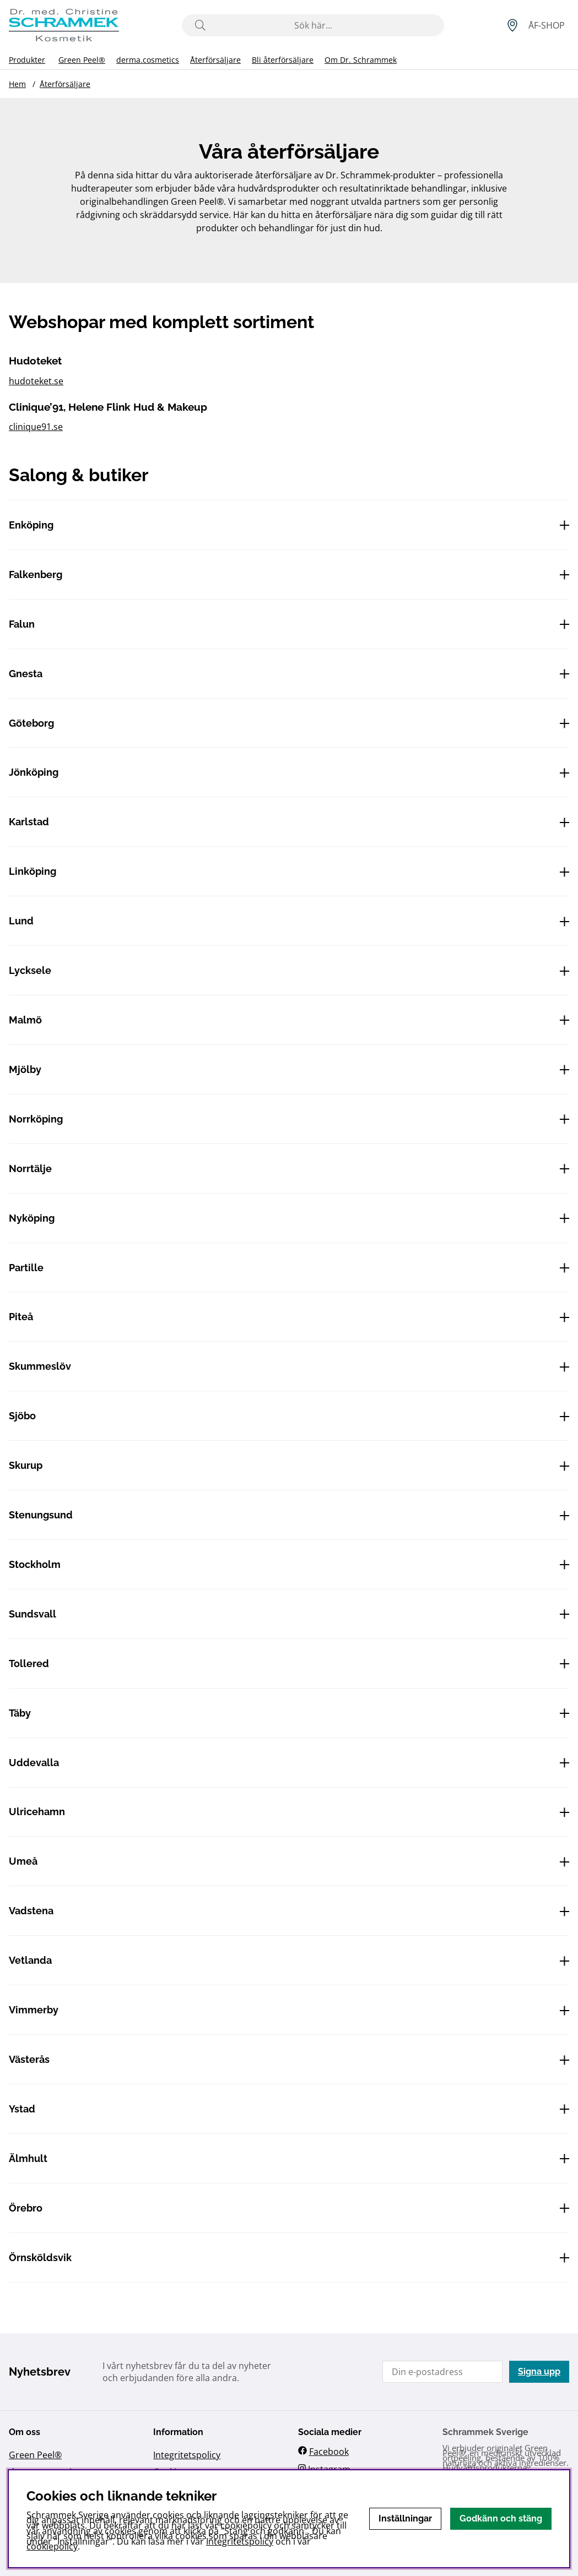 The image size is (578, 2576). I want to click on Inställningar, so click(405, 2518).